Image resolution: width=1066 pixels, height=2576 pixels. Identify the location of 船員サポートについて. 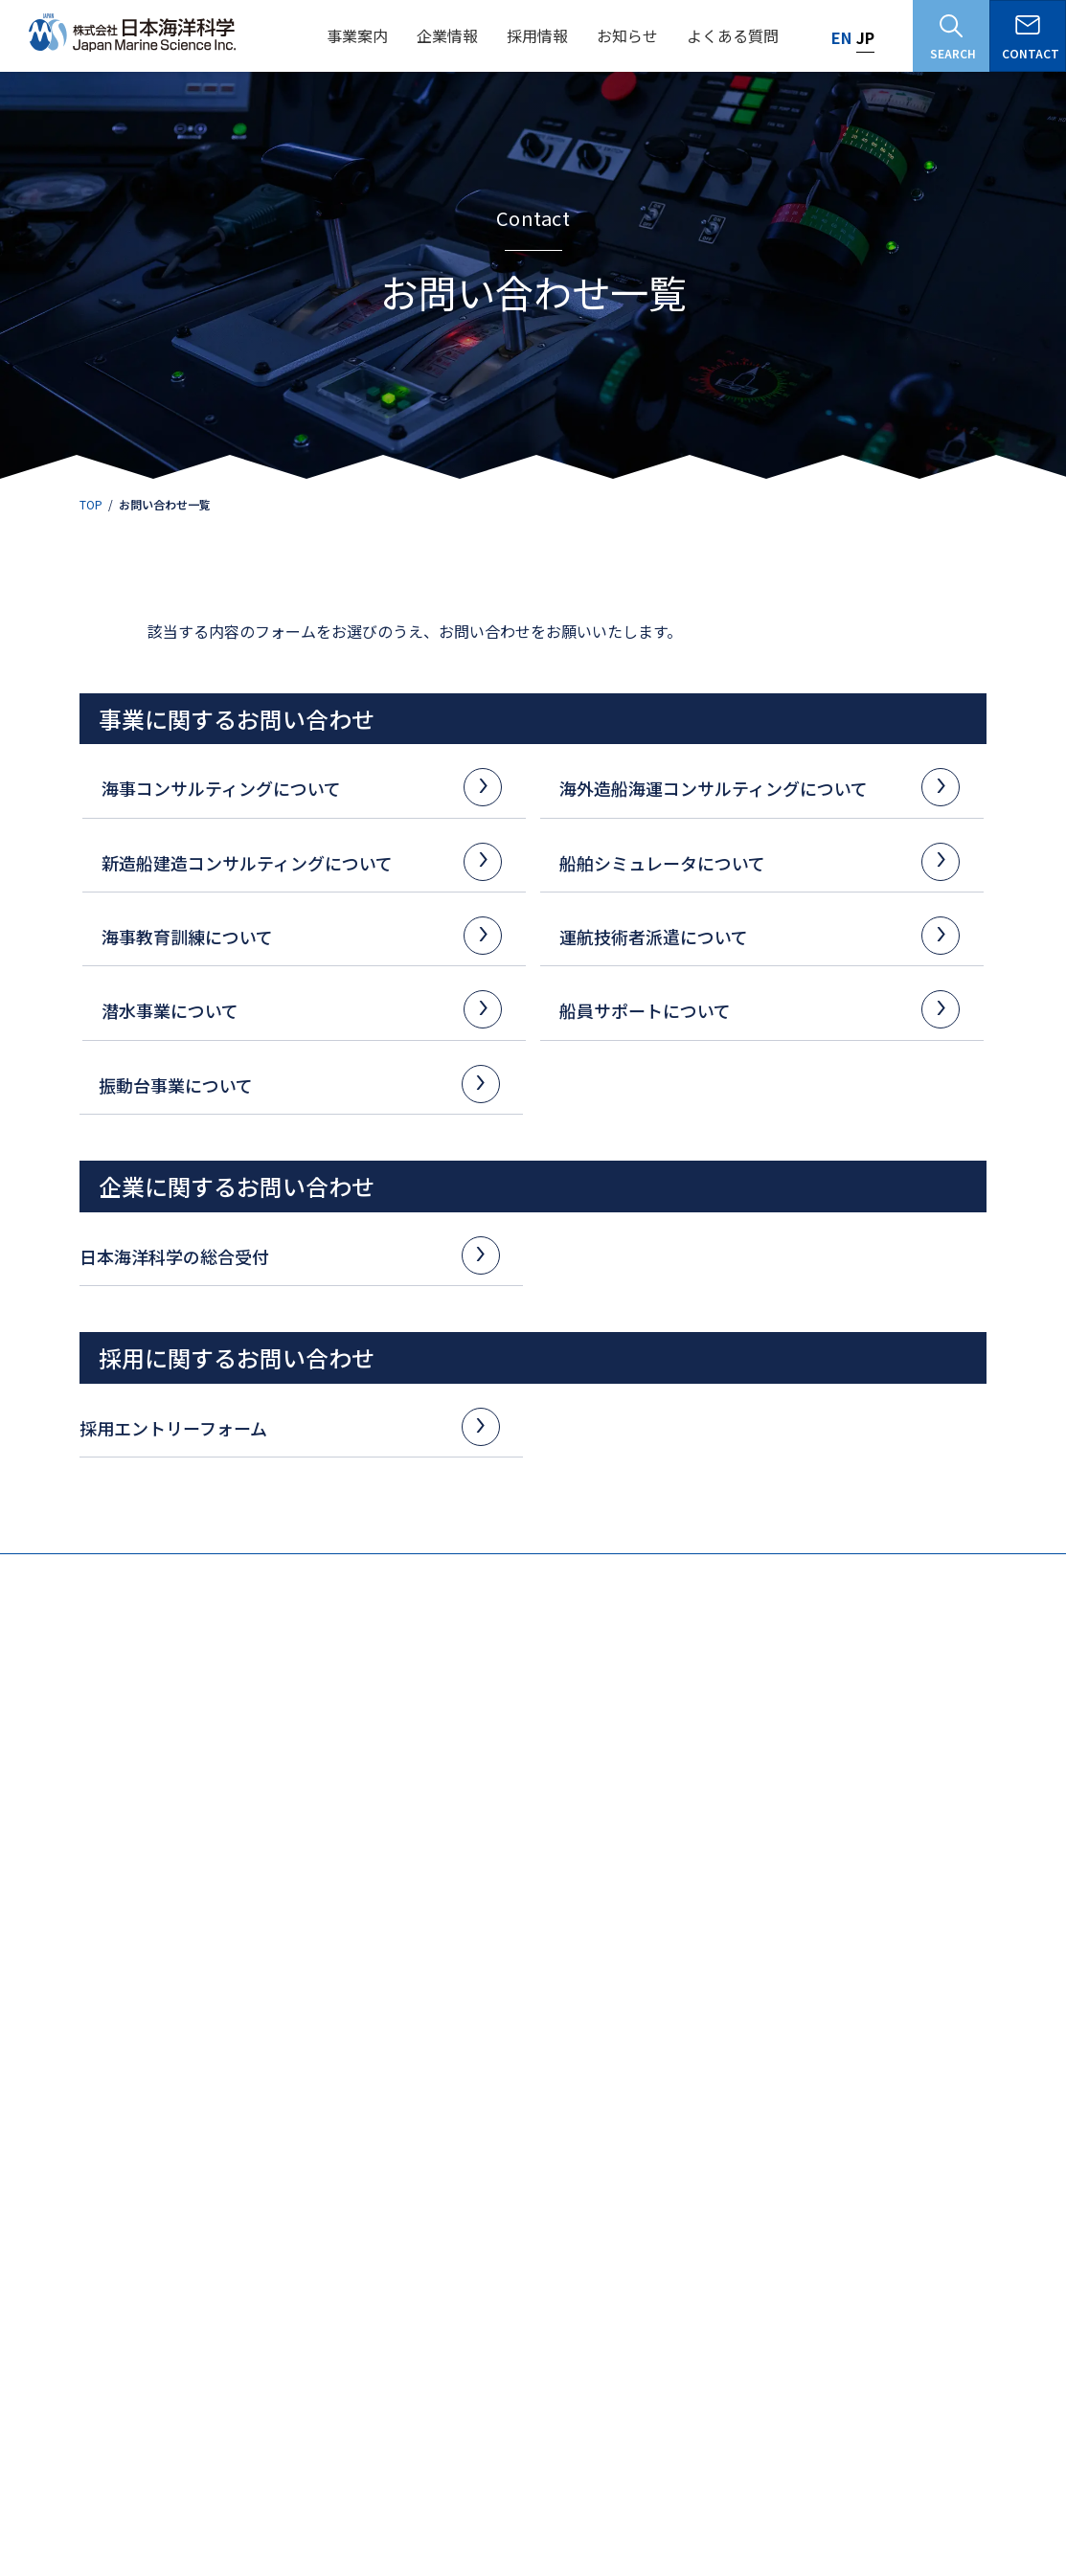
(752, 1009).